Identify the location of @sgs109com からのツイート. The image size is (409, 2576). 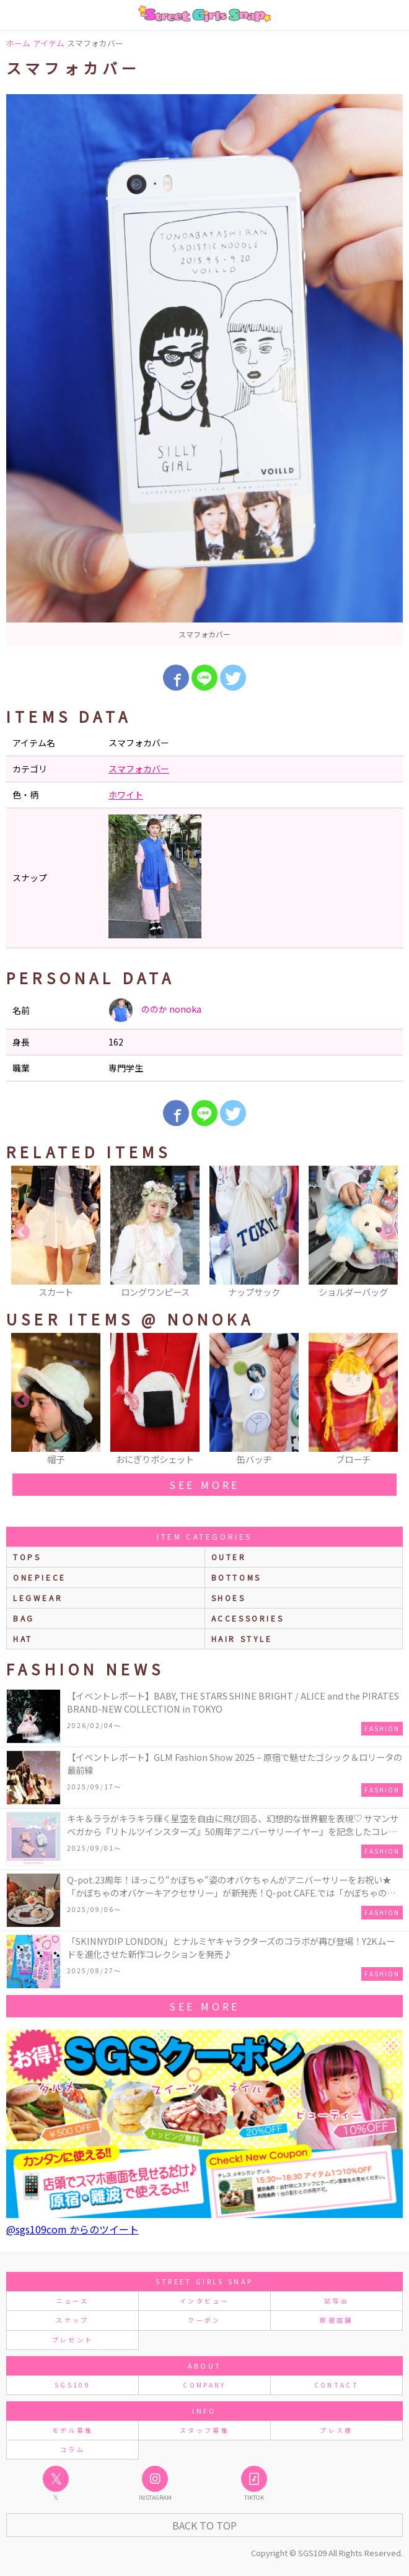
(72, 2229).